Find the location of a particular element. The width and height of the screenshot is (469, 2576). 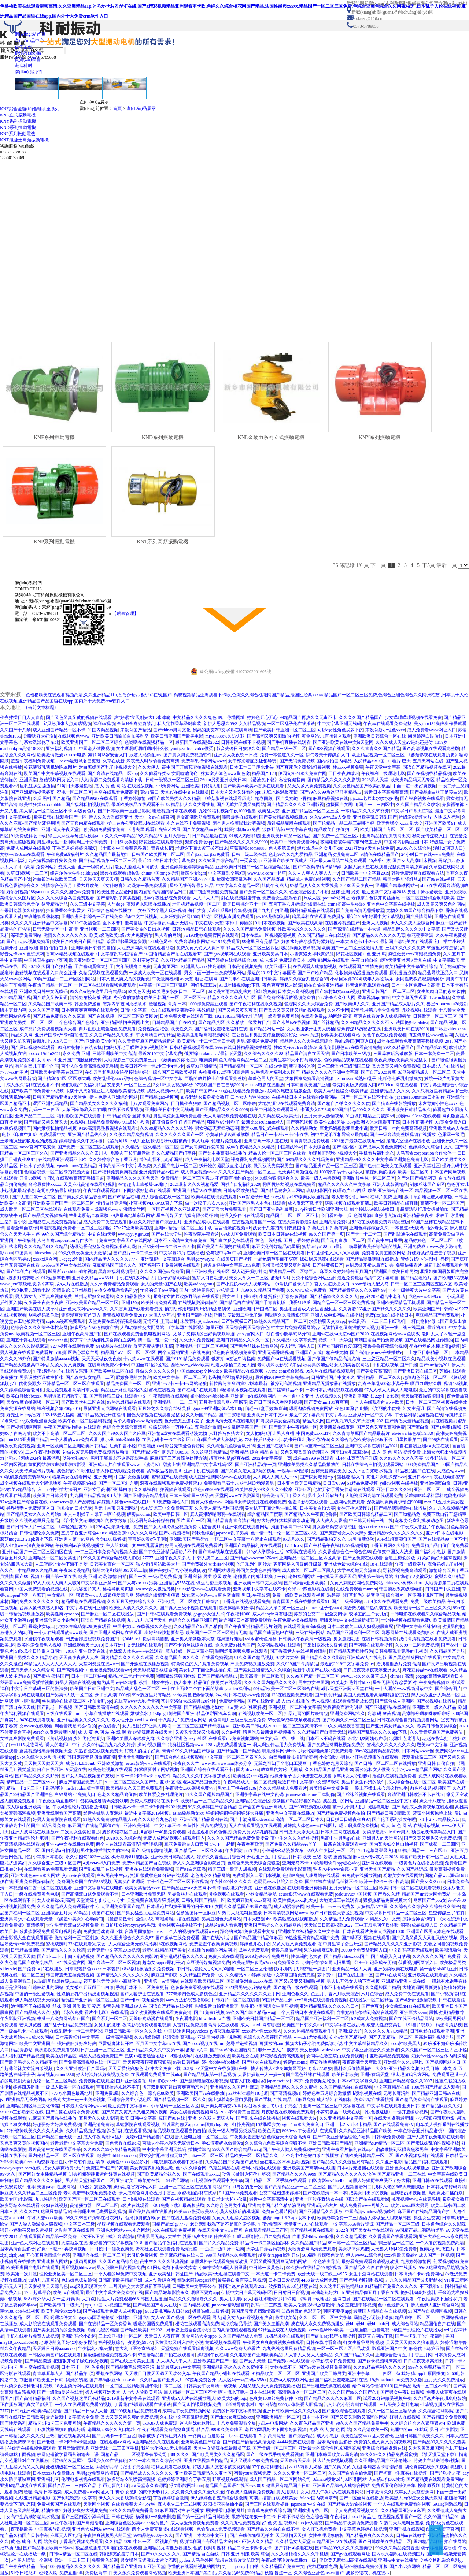

国产无套大片免费观看 is located at coordinates (224, 1209).